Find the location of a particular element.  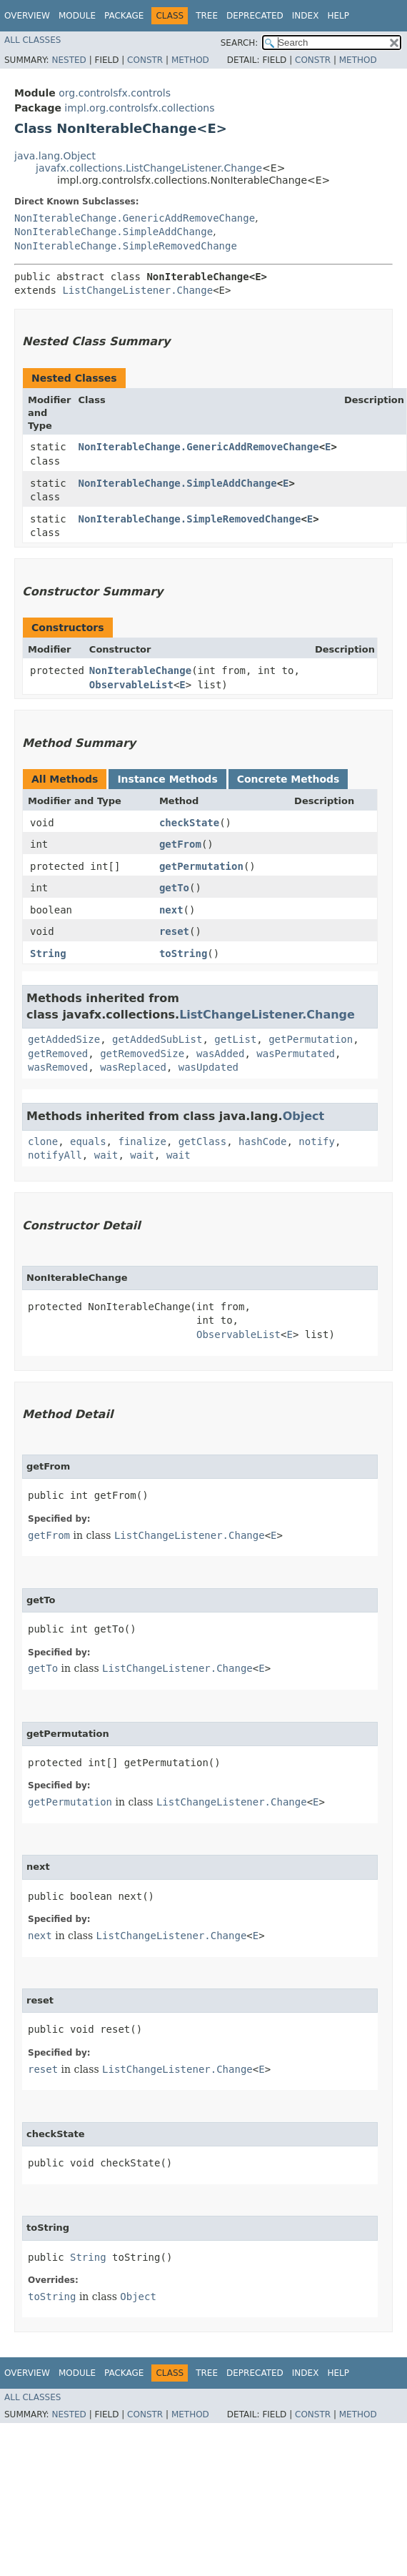

wasPermutated is located at coordinates (295, 1053).